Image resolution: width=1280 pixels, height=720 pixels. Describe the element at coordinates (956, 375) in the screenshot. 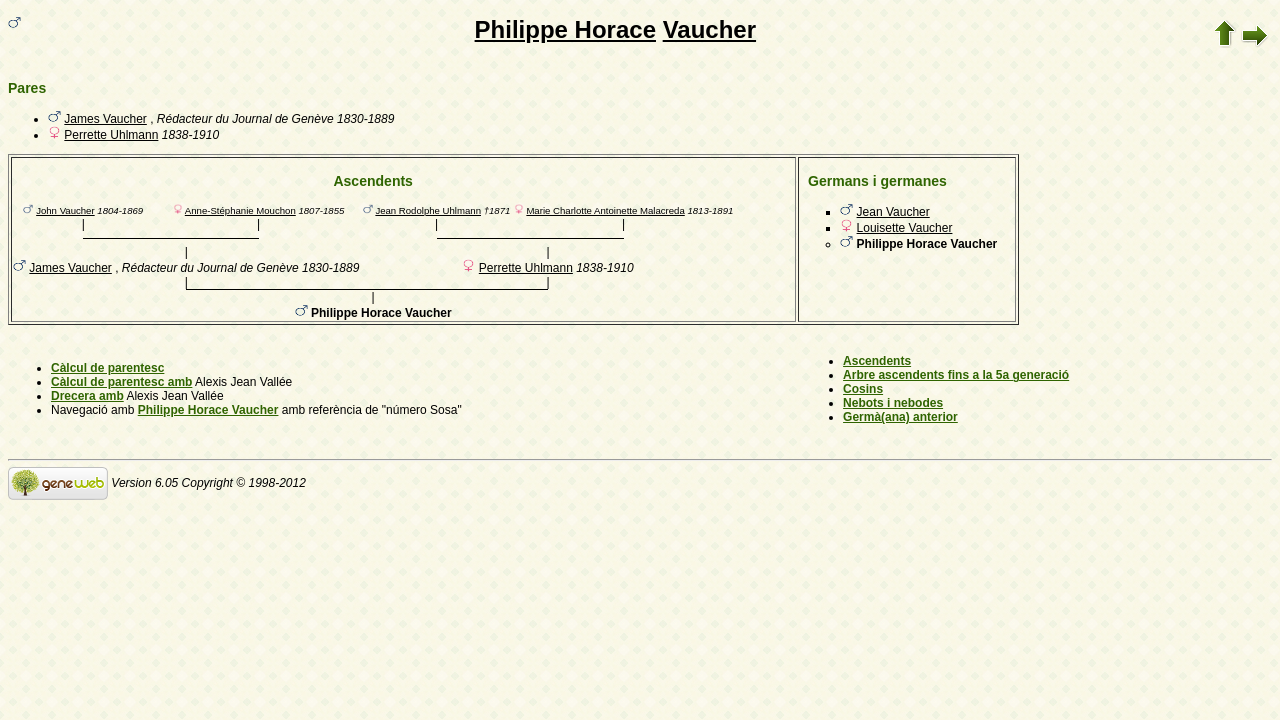

I see `Arbre ascendents fins a la 5a generació` at that location.